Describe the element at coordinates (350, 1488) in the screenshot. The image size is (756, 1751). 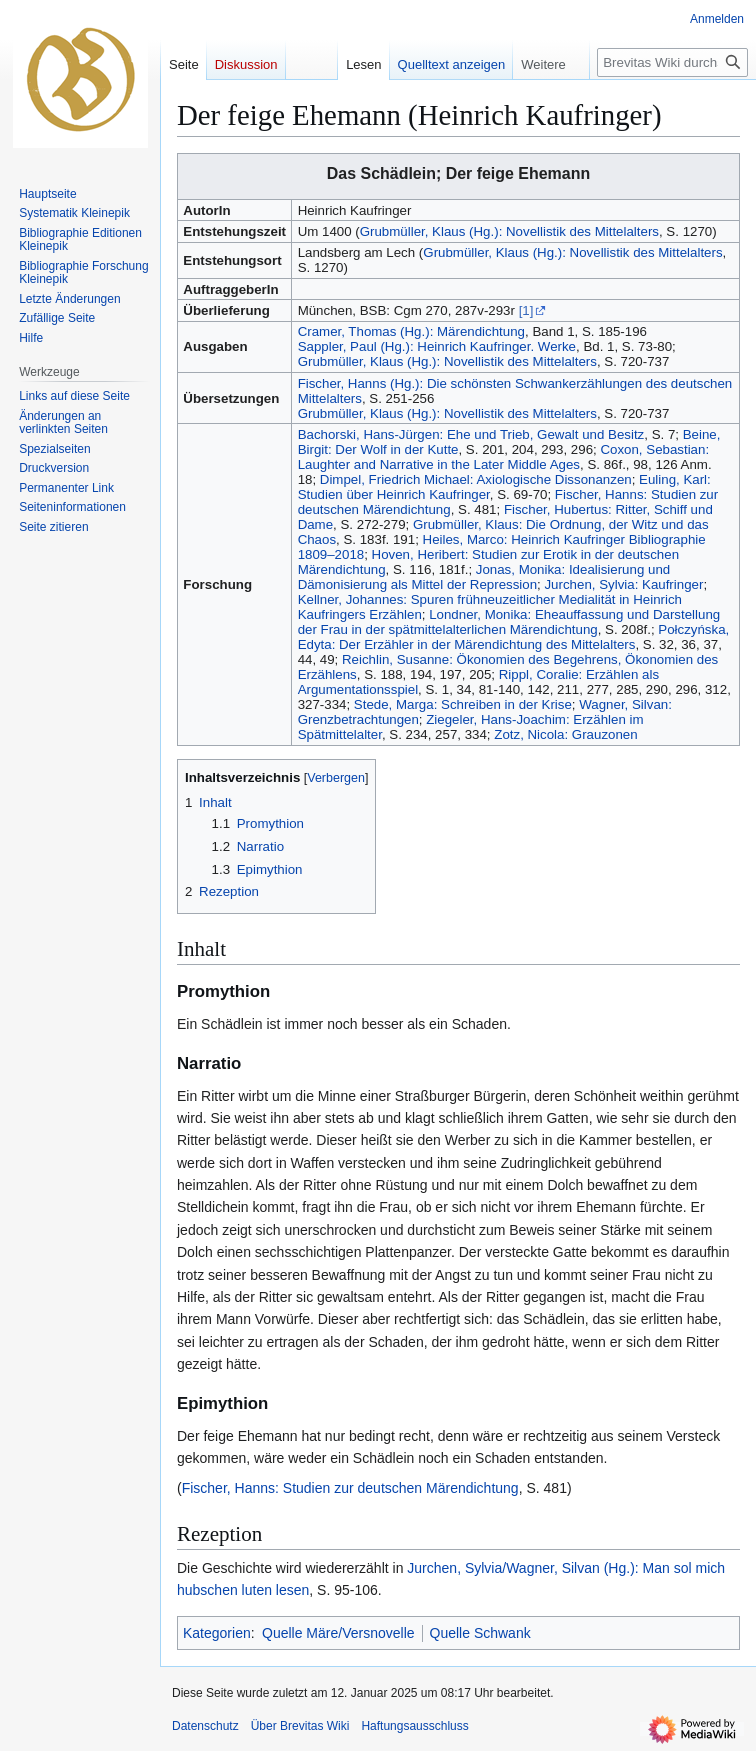
I see `Fischer, Hanns: Studien zur deutschen Märendichtung` at that location.